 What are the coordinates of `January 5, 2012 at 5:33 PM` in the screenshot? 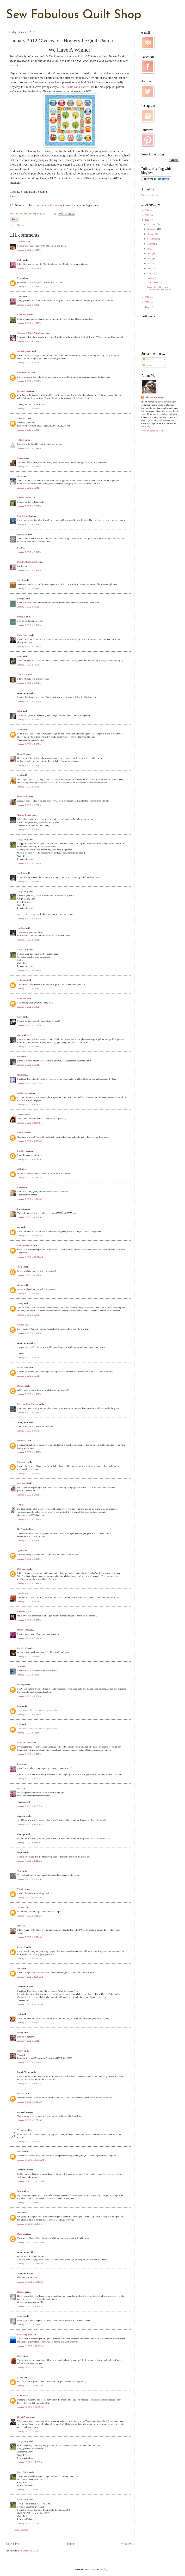 It's located at (29, 430).